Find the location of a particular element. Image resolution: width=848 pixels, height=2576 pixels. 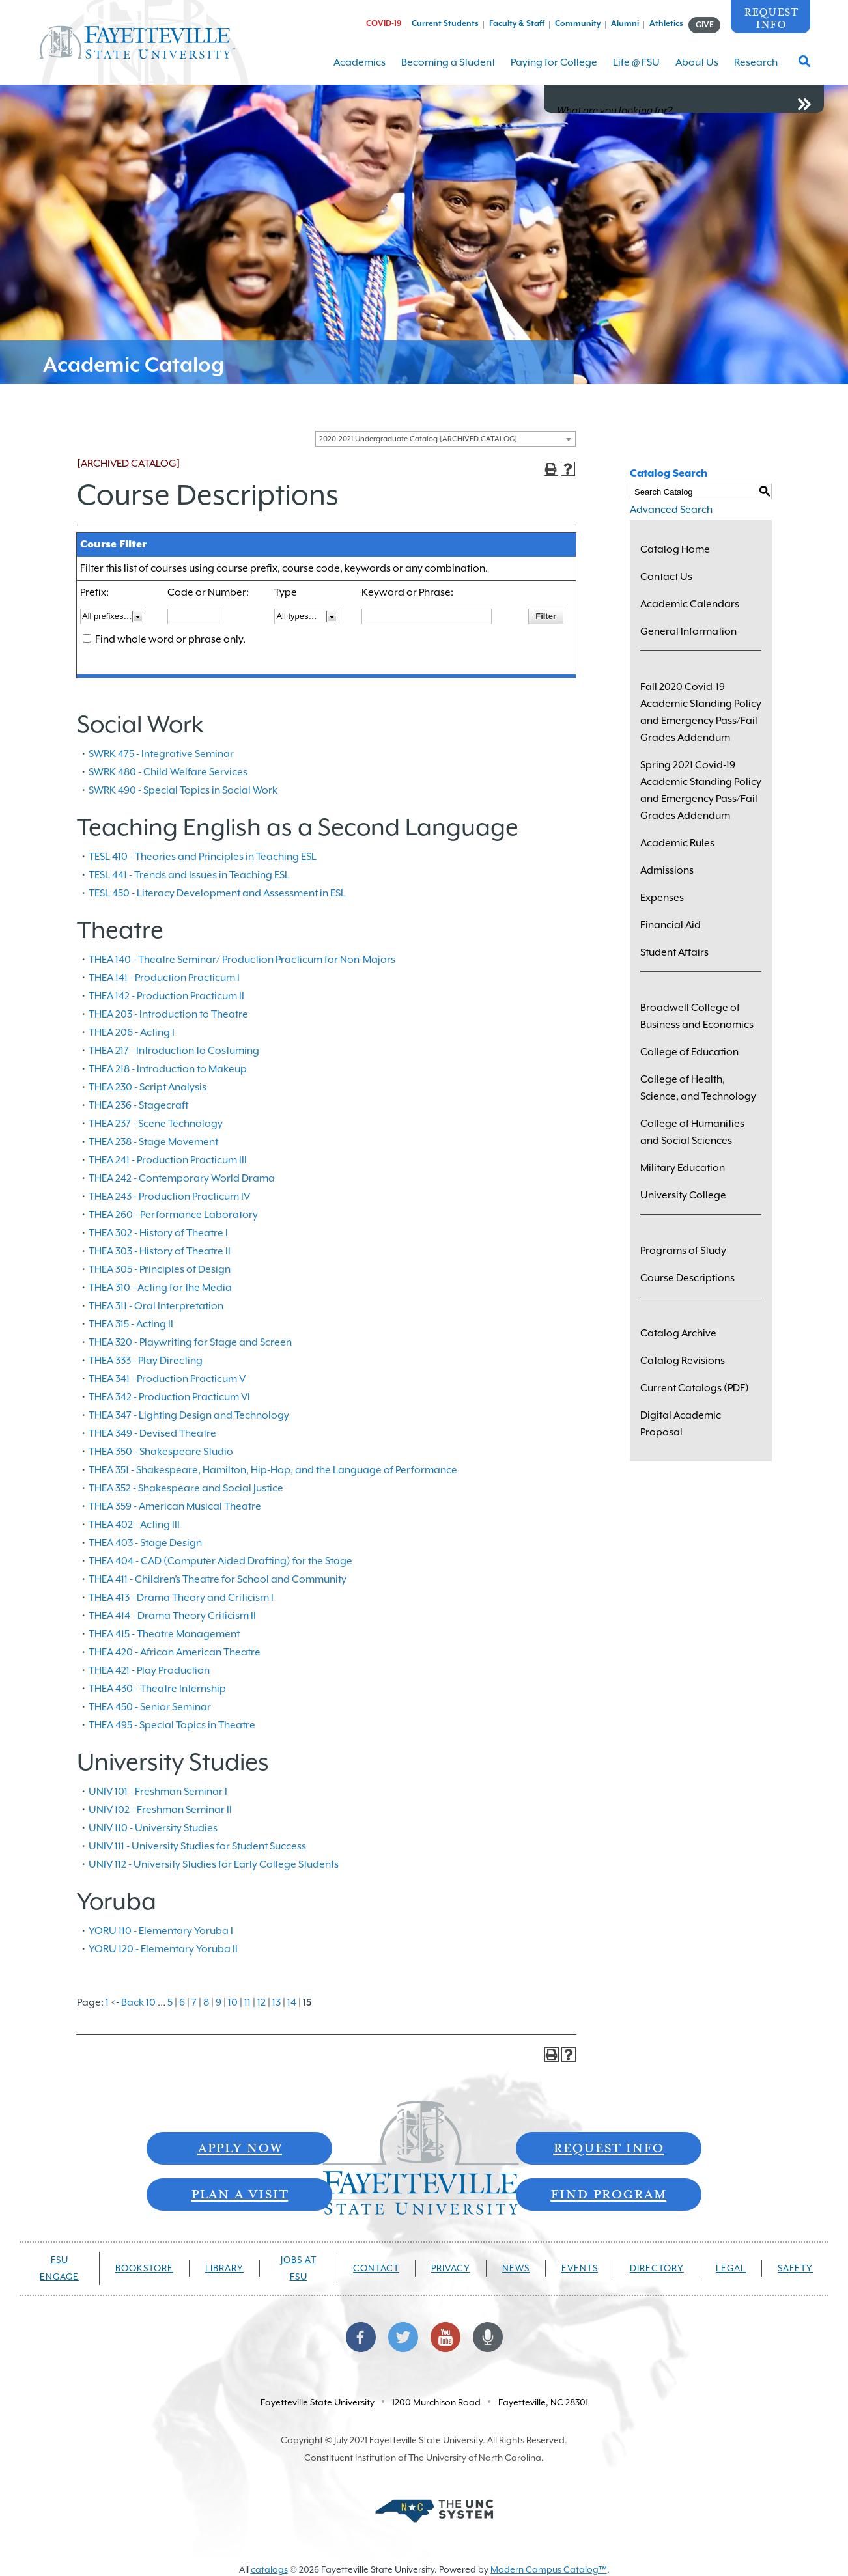

THEA 341 - Production Practicum V is located at coordinates (167, 1379).